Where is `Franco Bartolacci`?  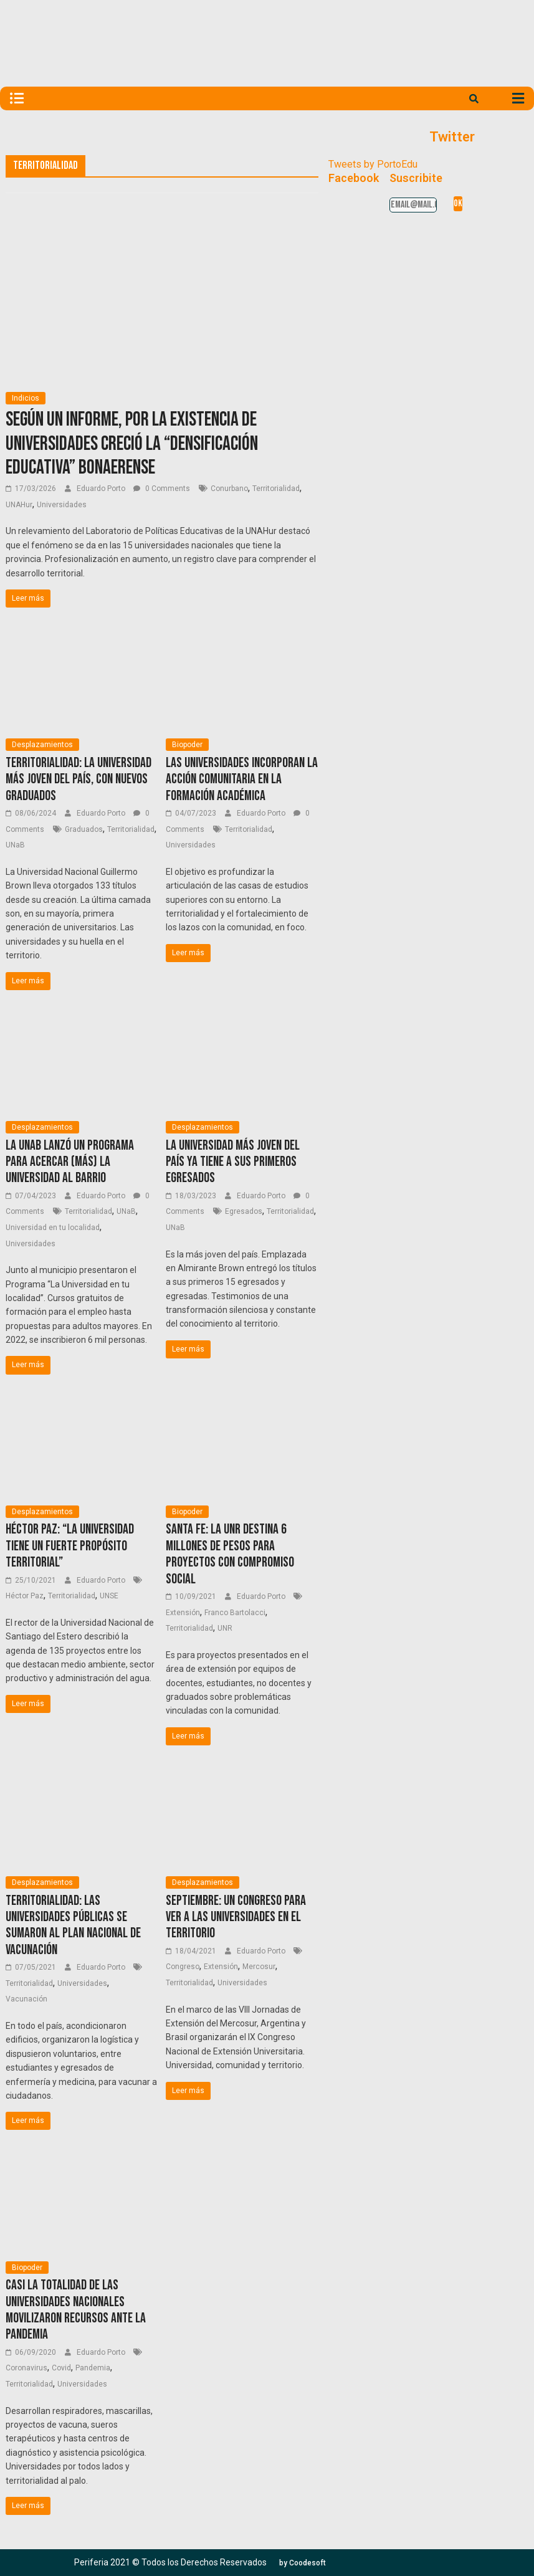 Franco Bartolacci is located at coordinates (234, 1612).